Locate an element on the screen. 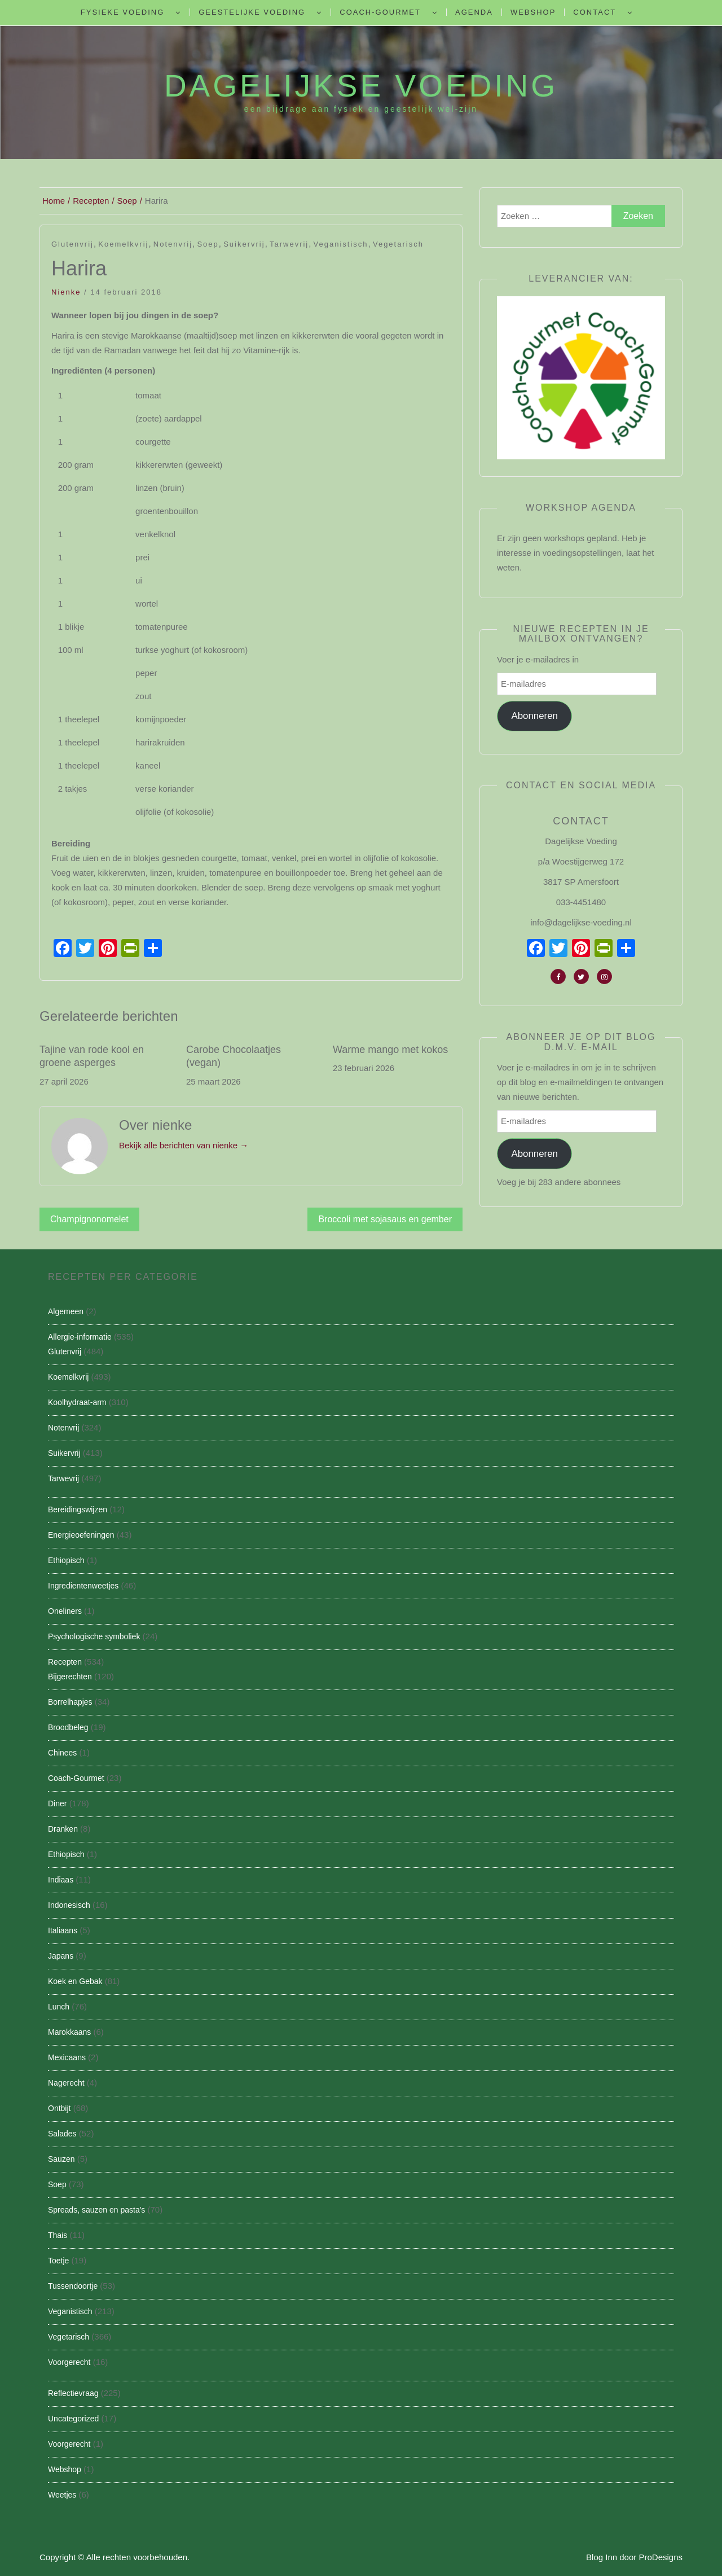 This screenshot has height=2576, width=722. Notenvrij is located at coordinates (172, 244).